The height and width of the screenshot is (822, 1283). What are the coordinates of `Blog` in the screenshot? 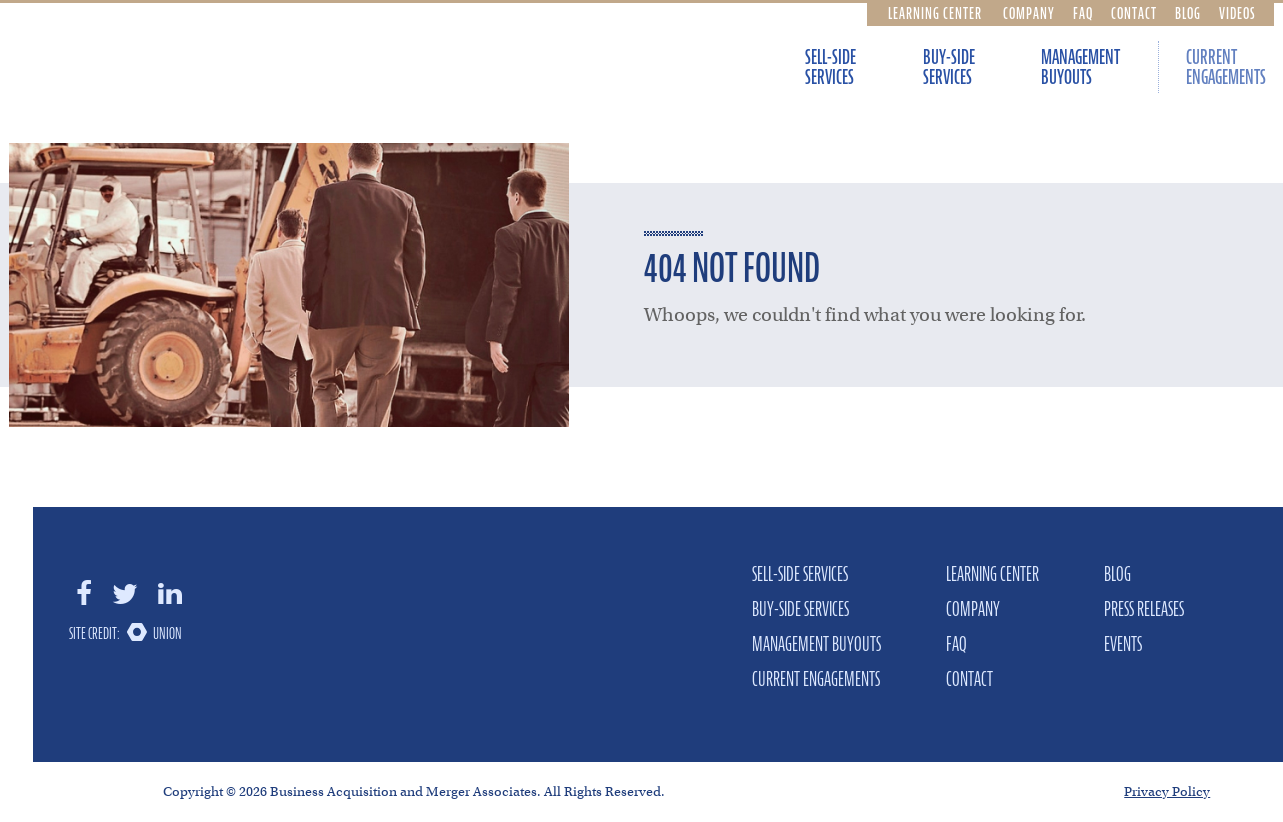 It's located at (1188, 13).